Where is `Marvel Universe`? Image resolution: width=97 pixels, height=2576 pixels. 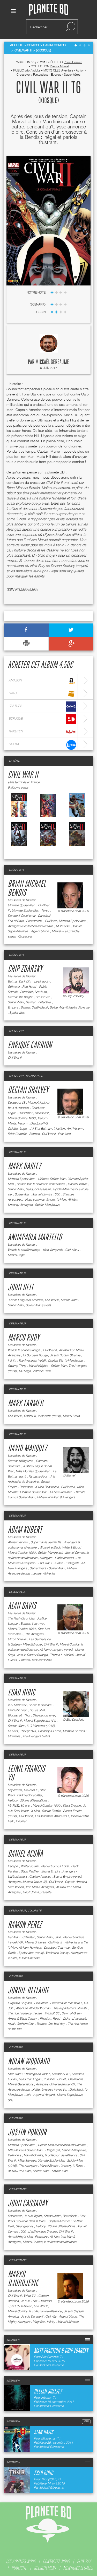
Marvel Universe is located at coordinates (35, 1942).